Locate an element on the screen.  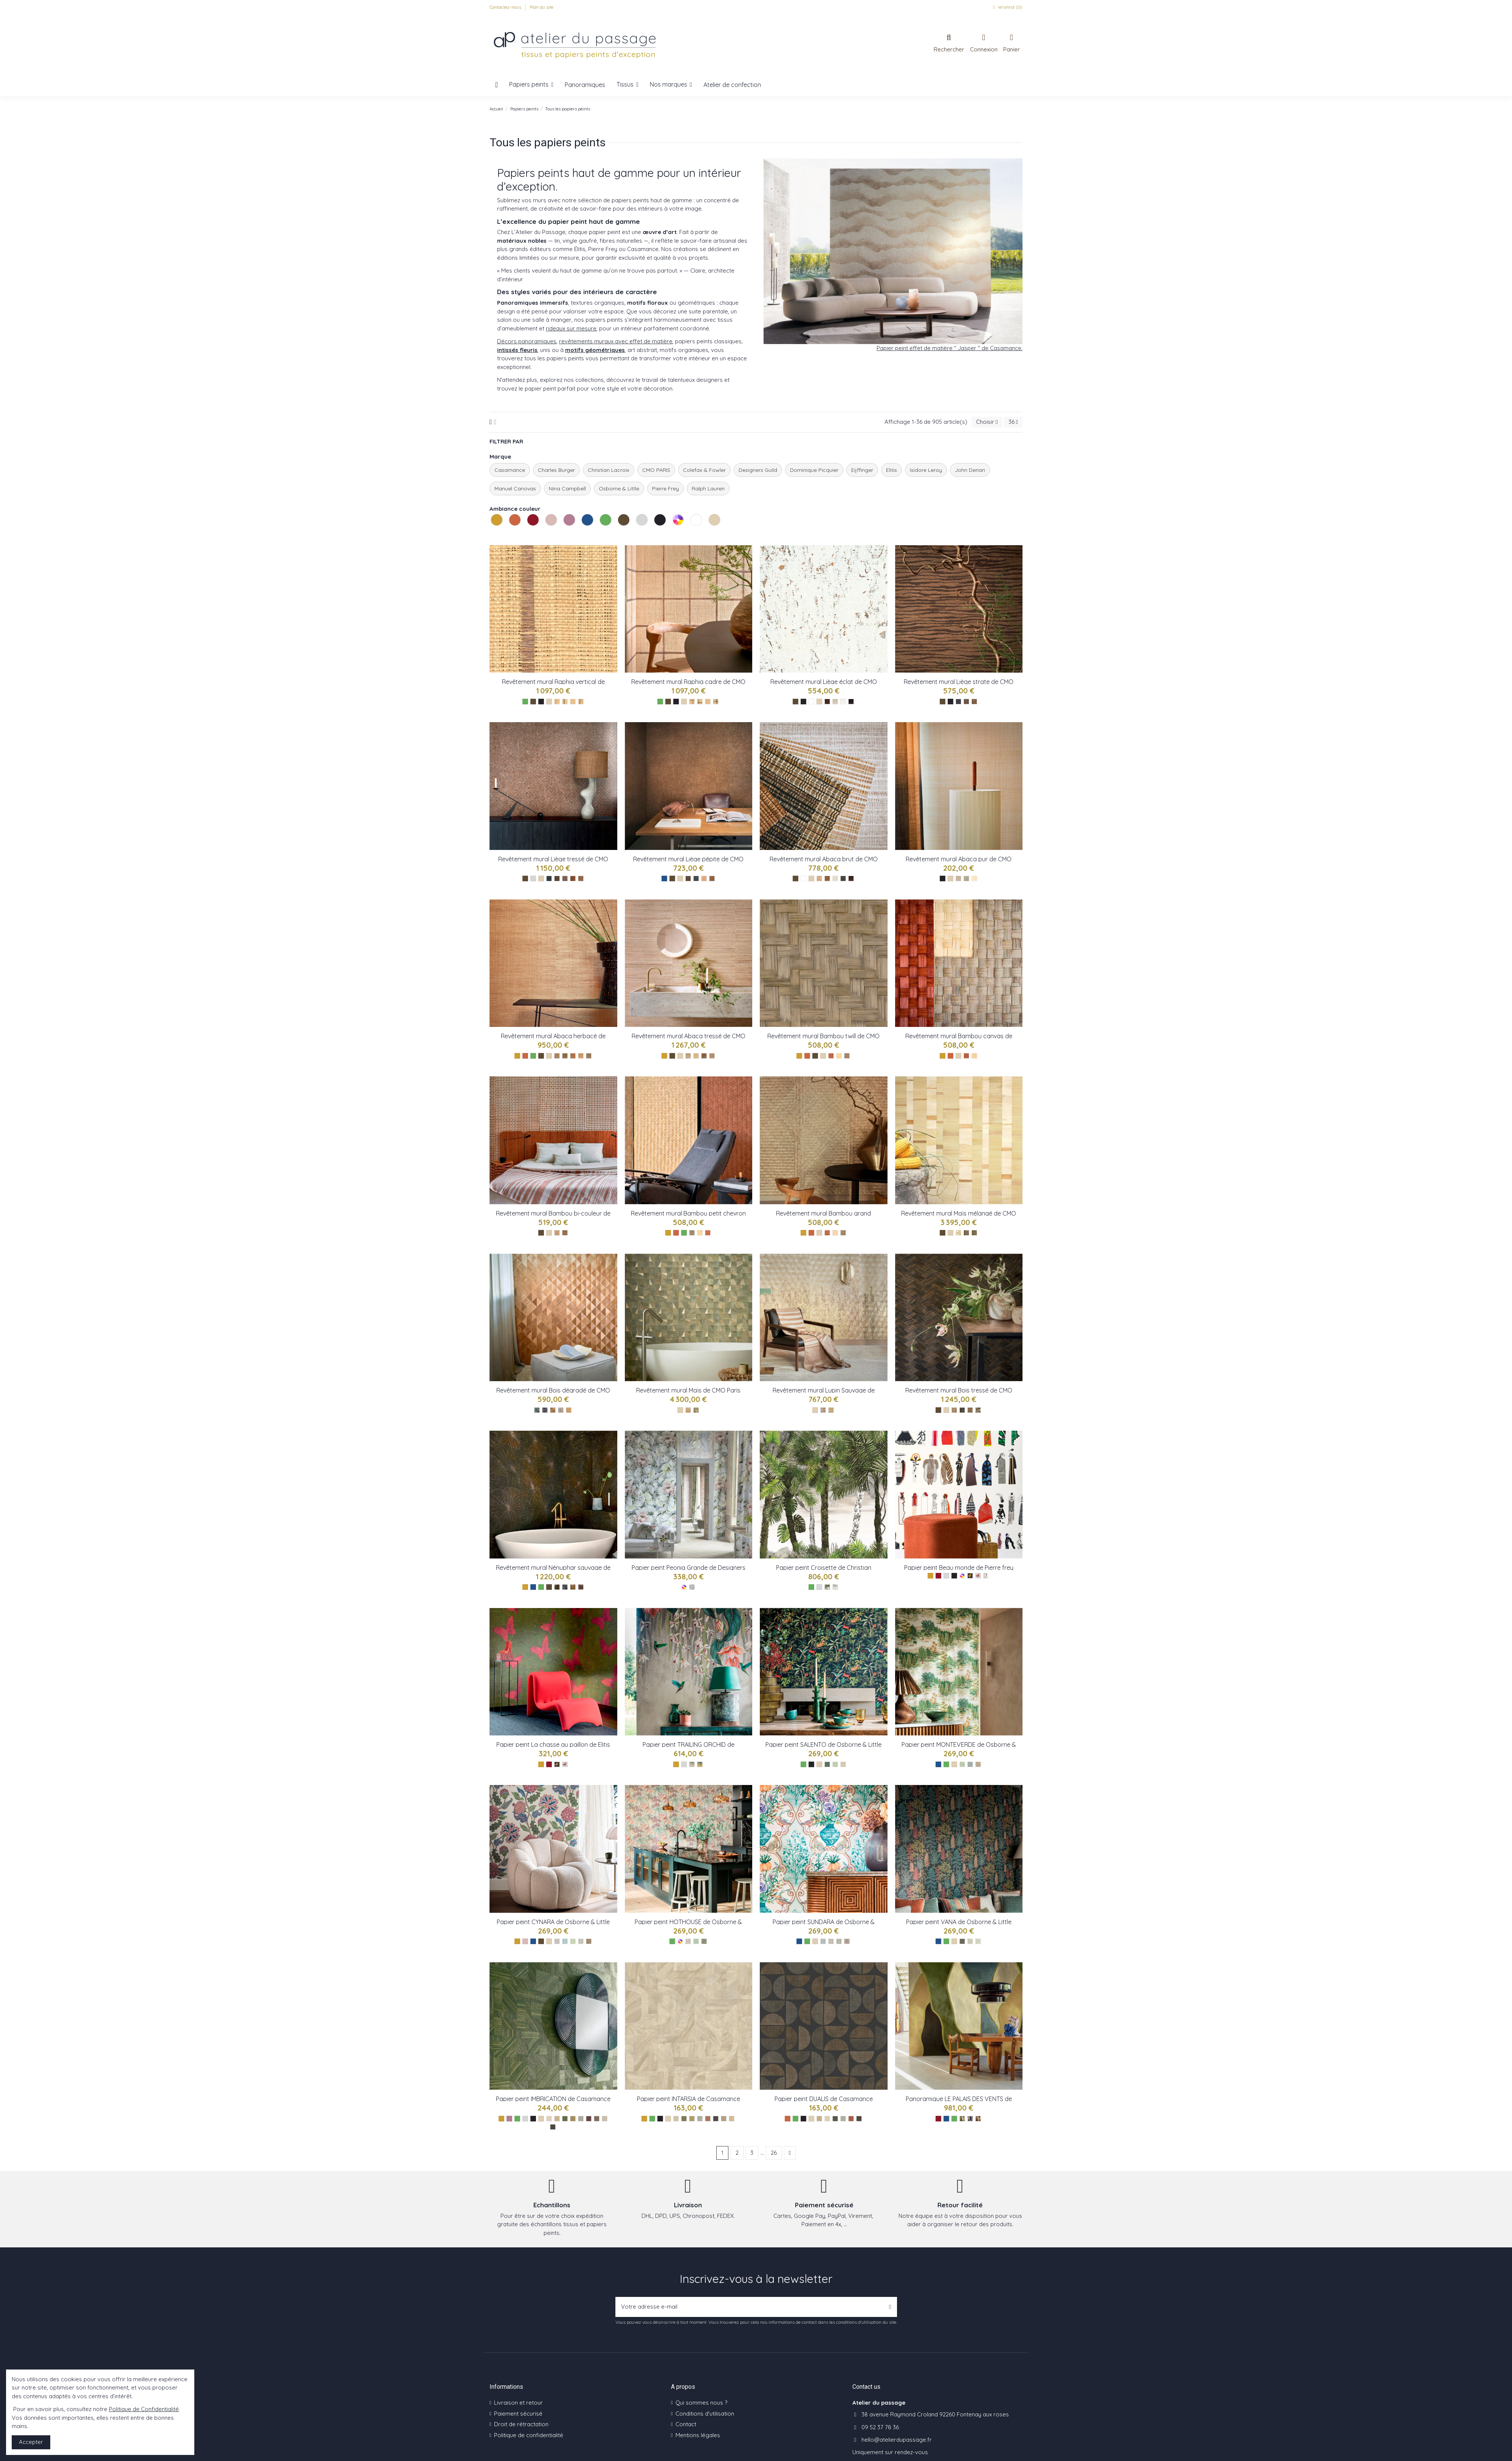
[Naturel ref : CMO_WAB_11_10] is located at coordinates (581, 1056).